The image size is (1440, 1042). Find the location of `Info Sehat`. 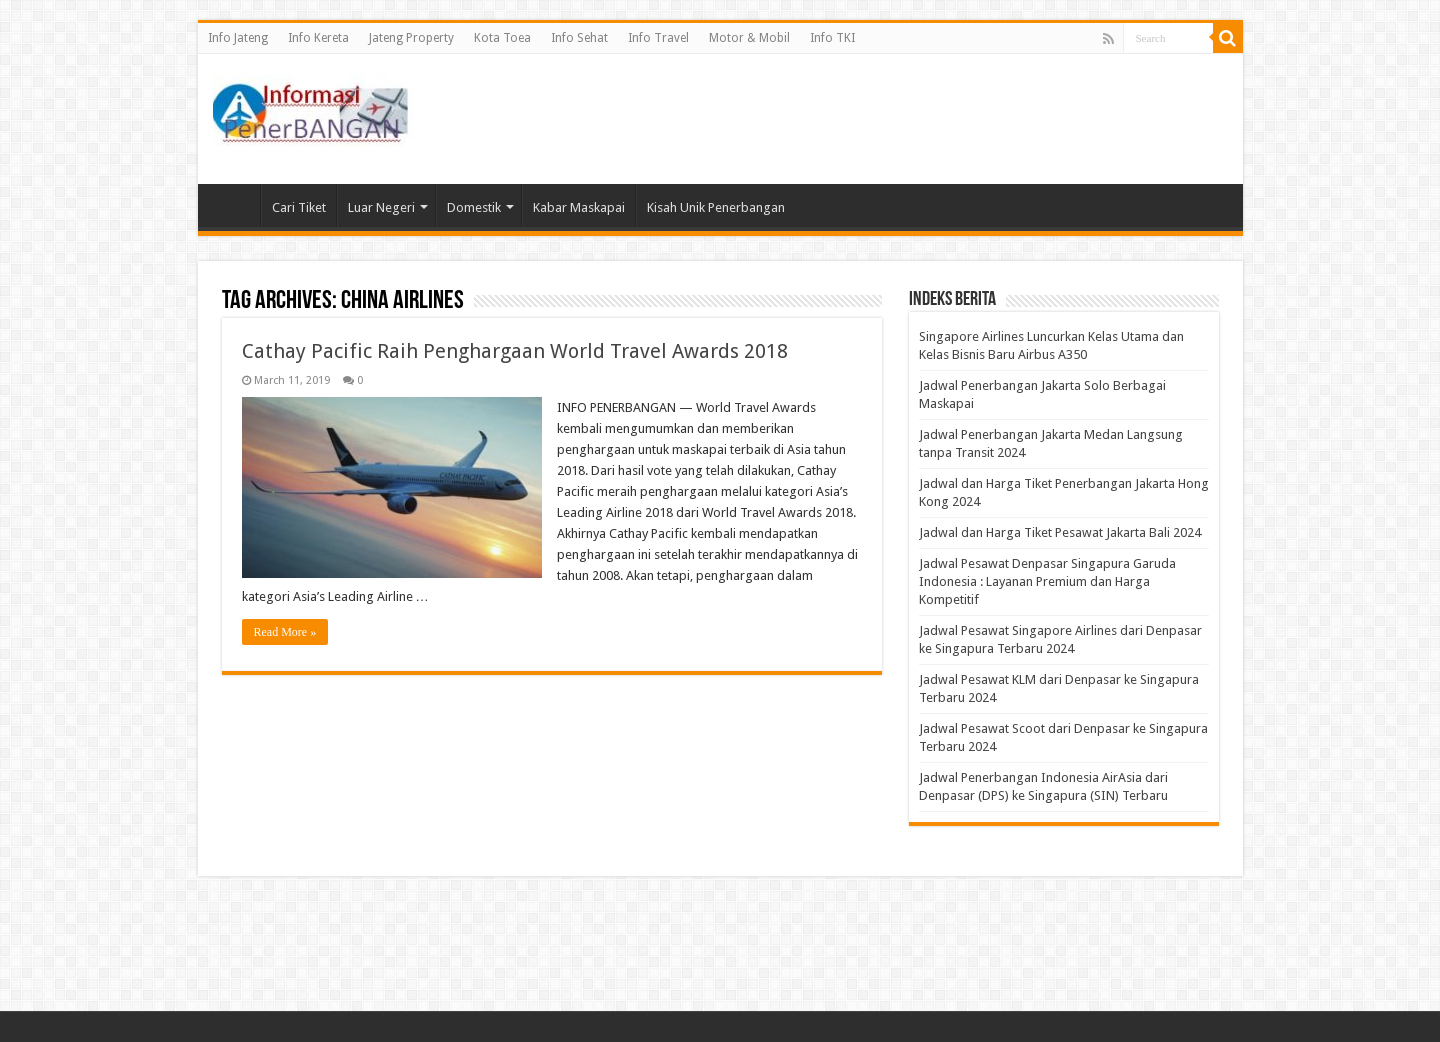

Info Sehat is located at coordinates (579, 38).